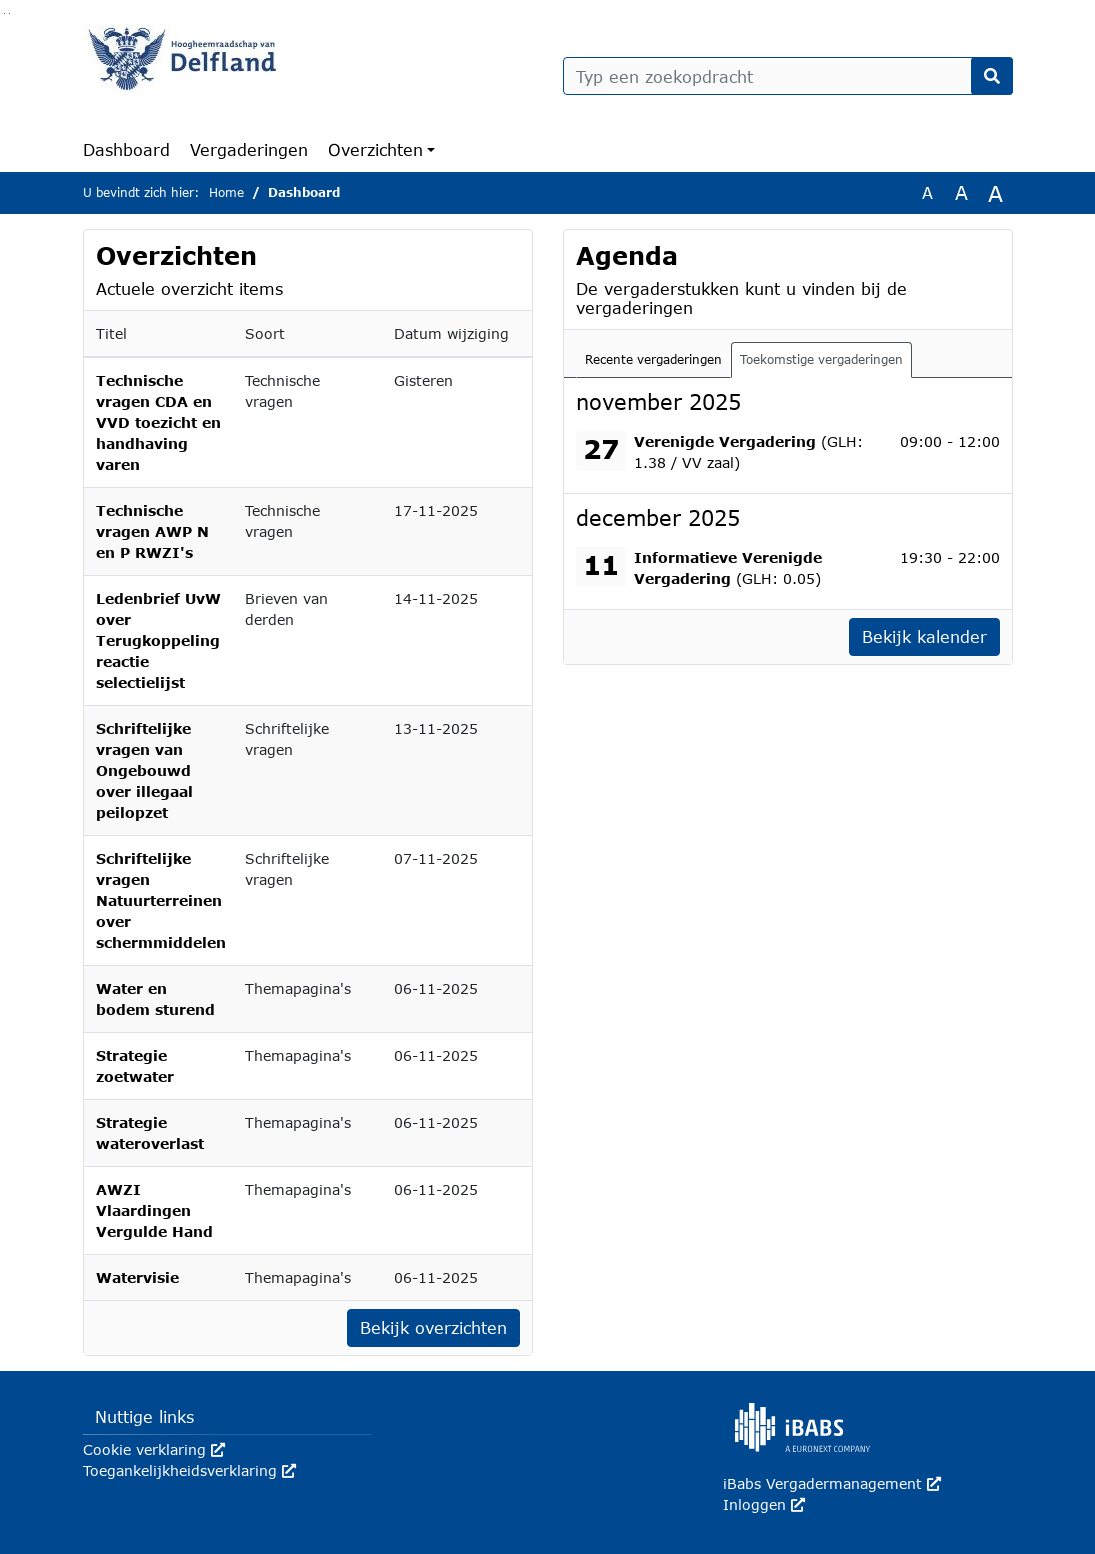 The width and height of the screenshot is (1095, 1554). Describe the element at coordinates (154, 1210) in the screenshot. I see `AWZI Vlaardingen Vergulde Hand` at that location.